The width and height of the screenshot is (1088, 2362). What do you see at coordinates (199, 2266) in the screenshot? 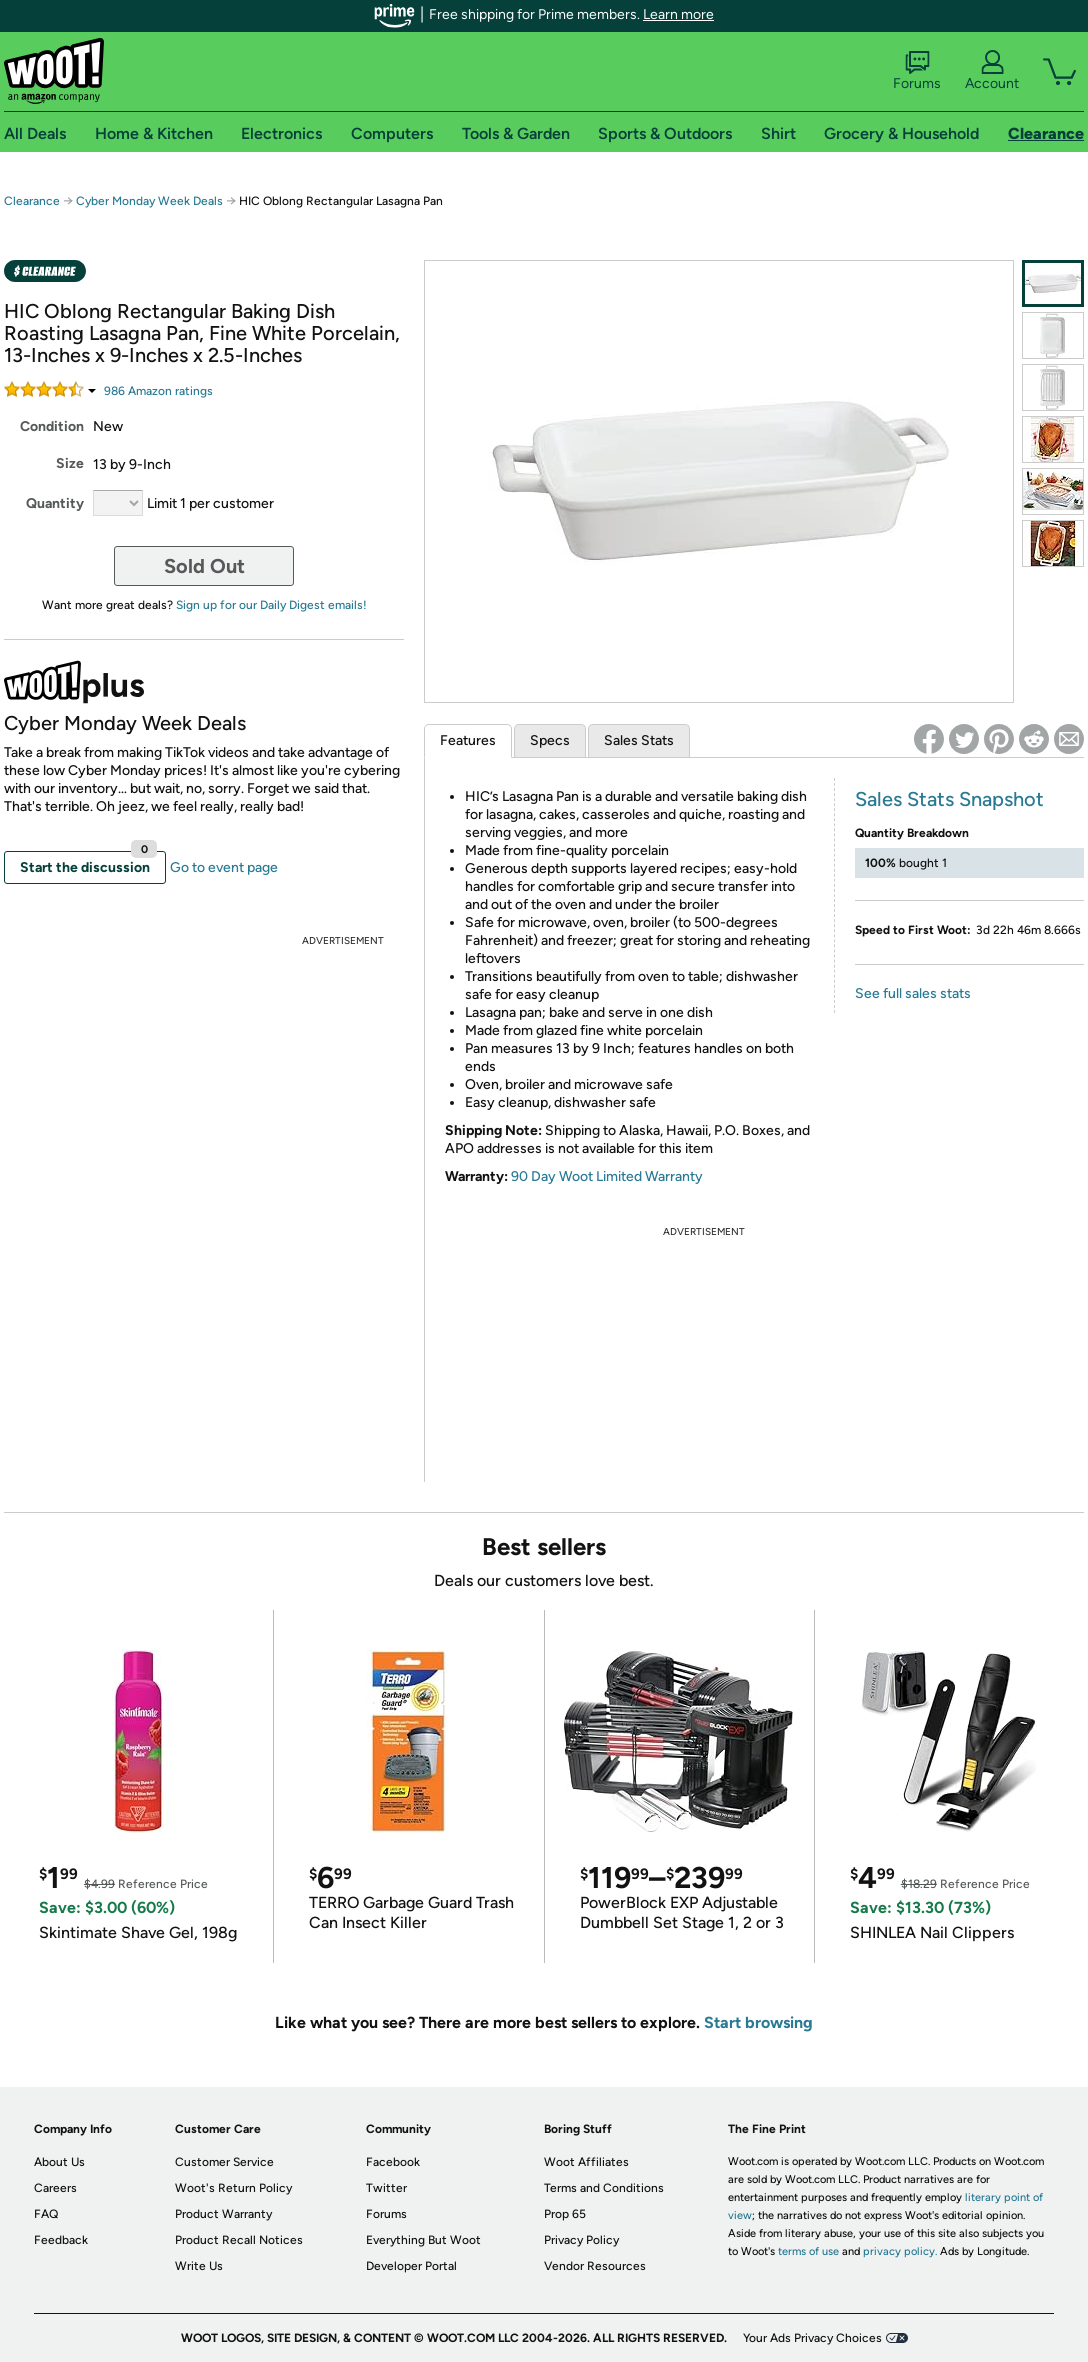
I see `Write Us` at bounding box center [199, 2266].